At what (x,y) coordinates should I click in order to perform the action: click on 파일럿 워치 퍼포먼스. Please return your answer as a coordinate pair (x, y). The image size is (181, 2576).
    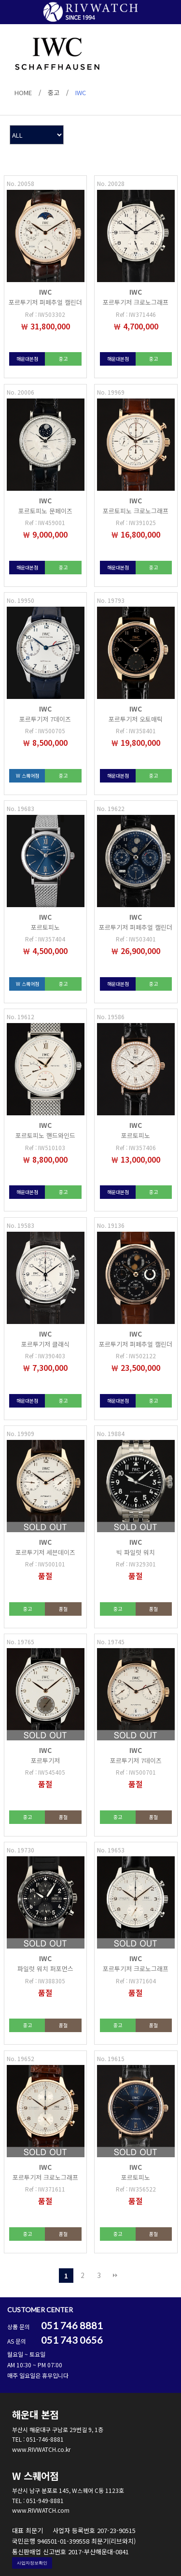
    Looking at the image, I should click on (45, 1968).